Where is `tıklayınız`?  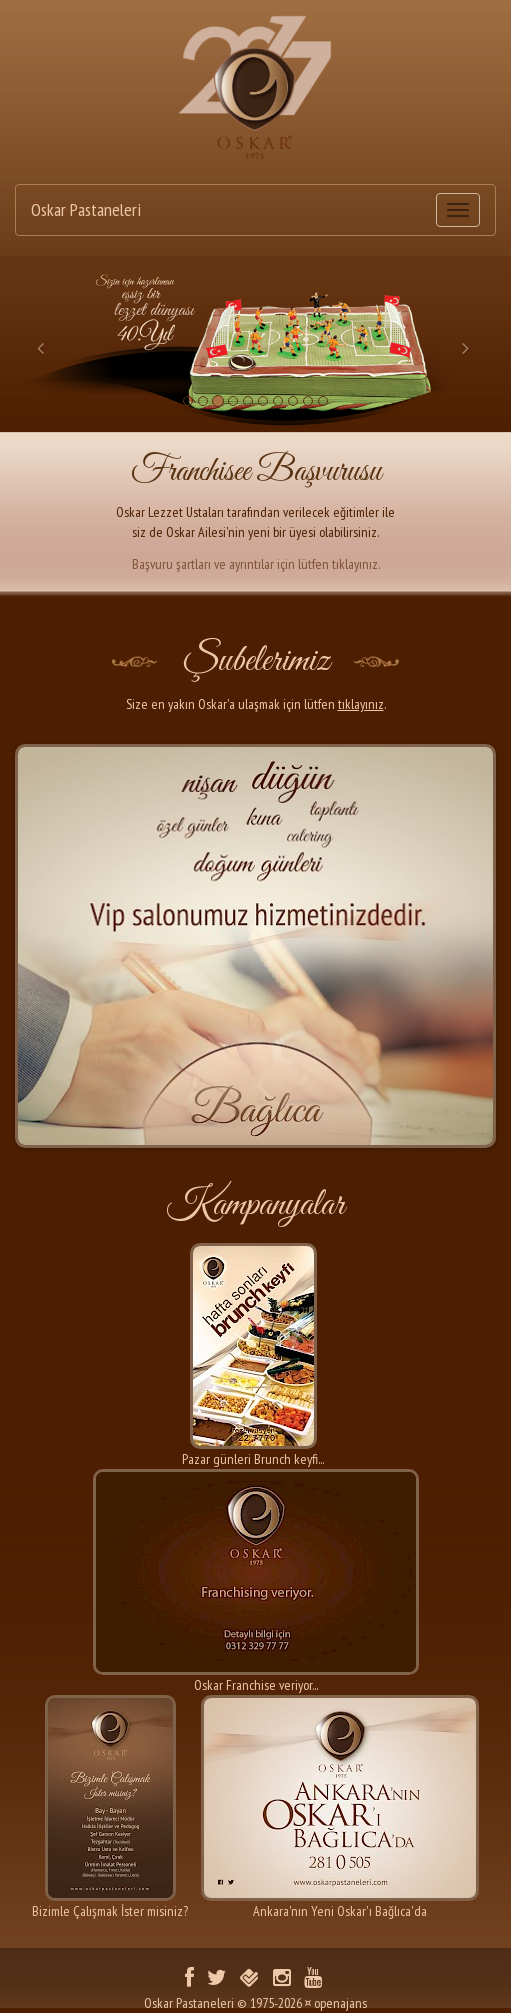
tıklayınız is located at coordinates (361, 704).